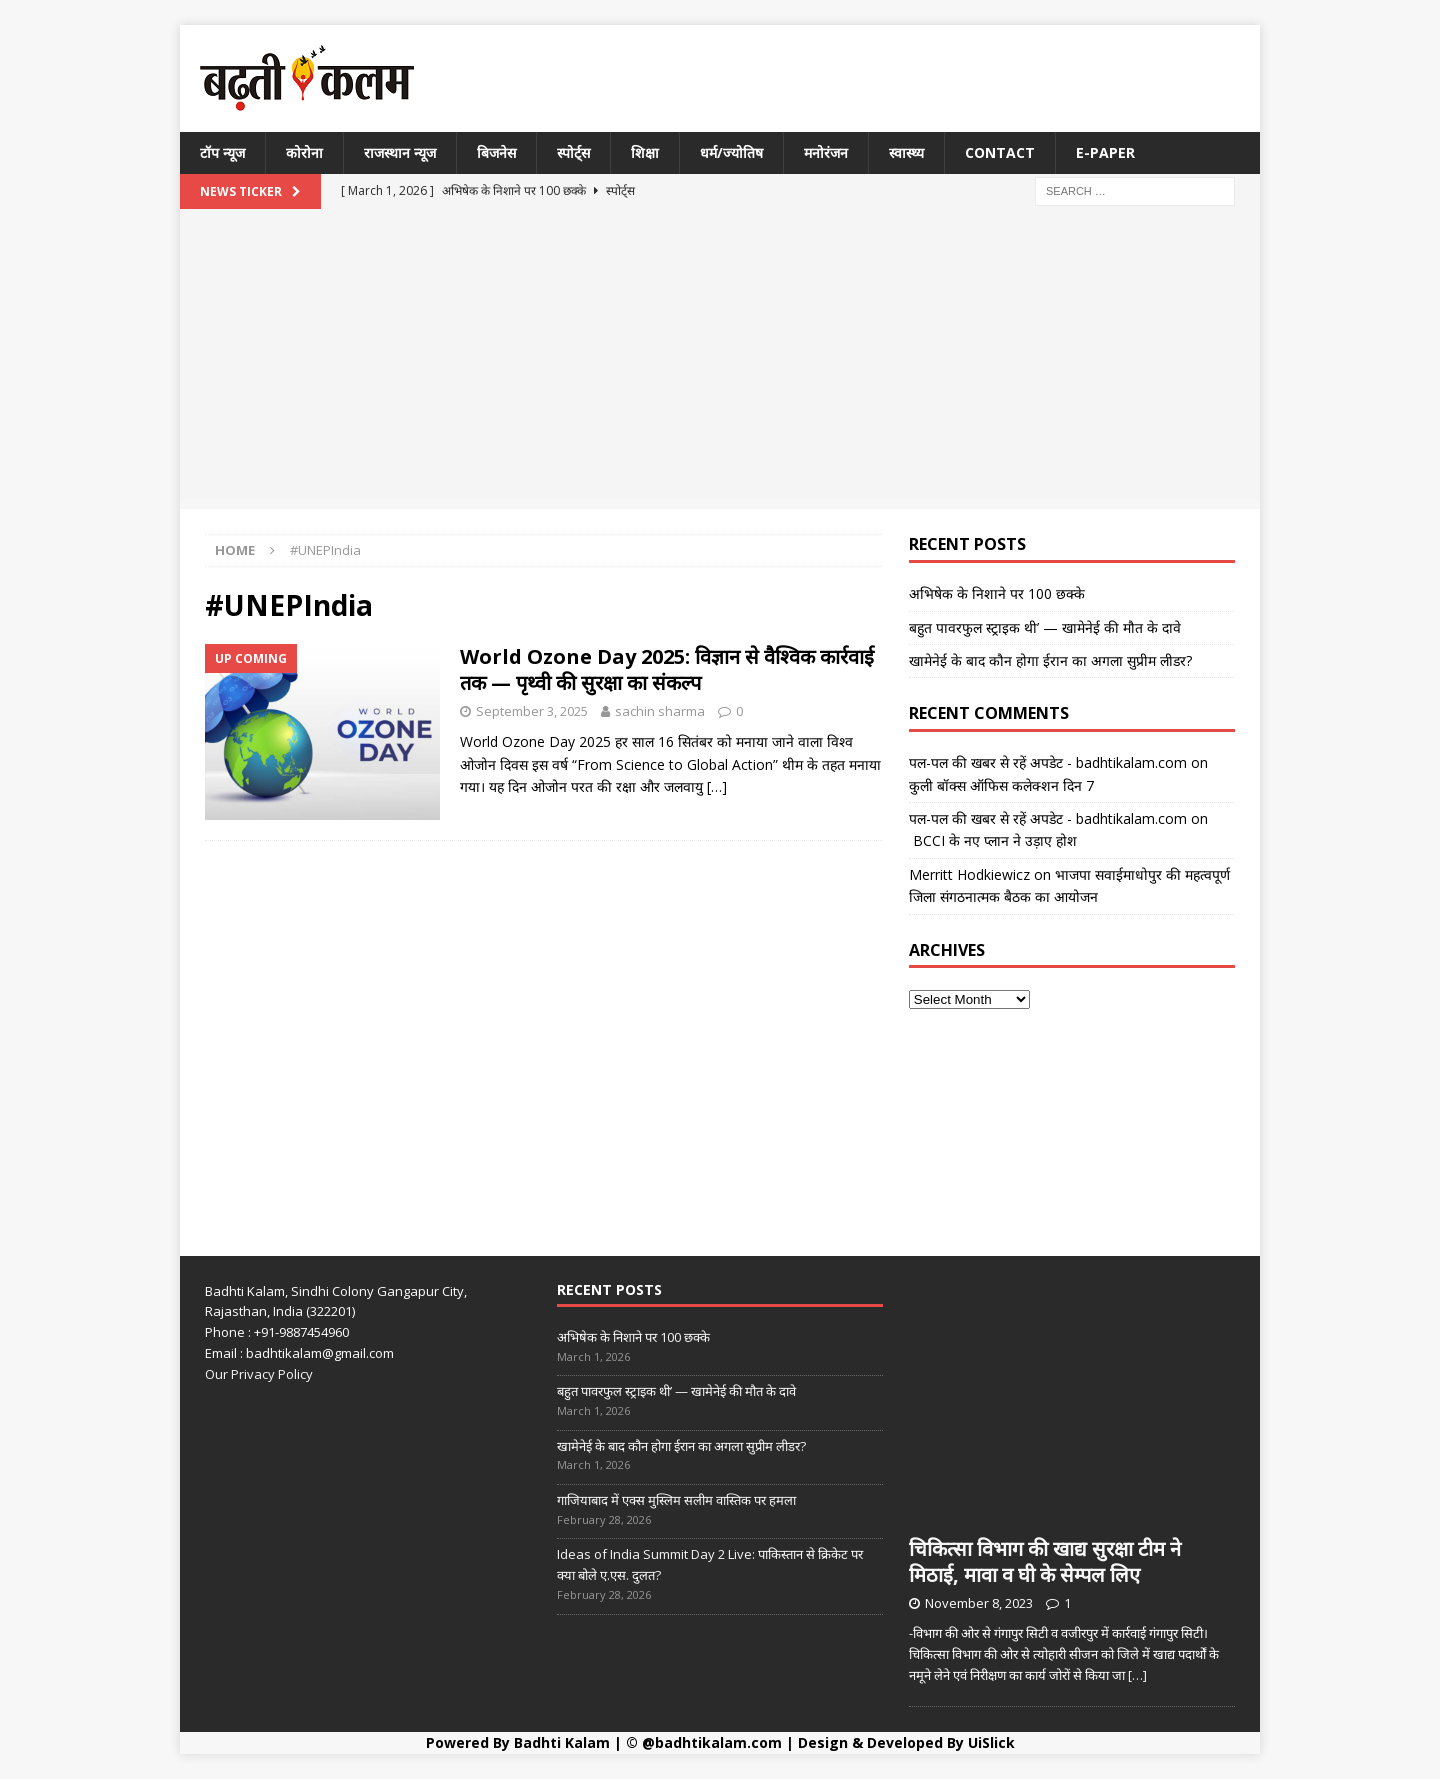  What do you see at coordinates (826, 152) in the screenshot?
I see `मनोरंजन` at bounding box center [826, 152].